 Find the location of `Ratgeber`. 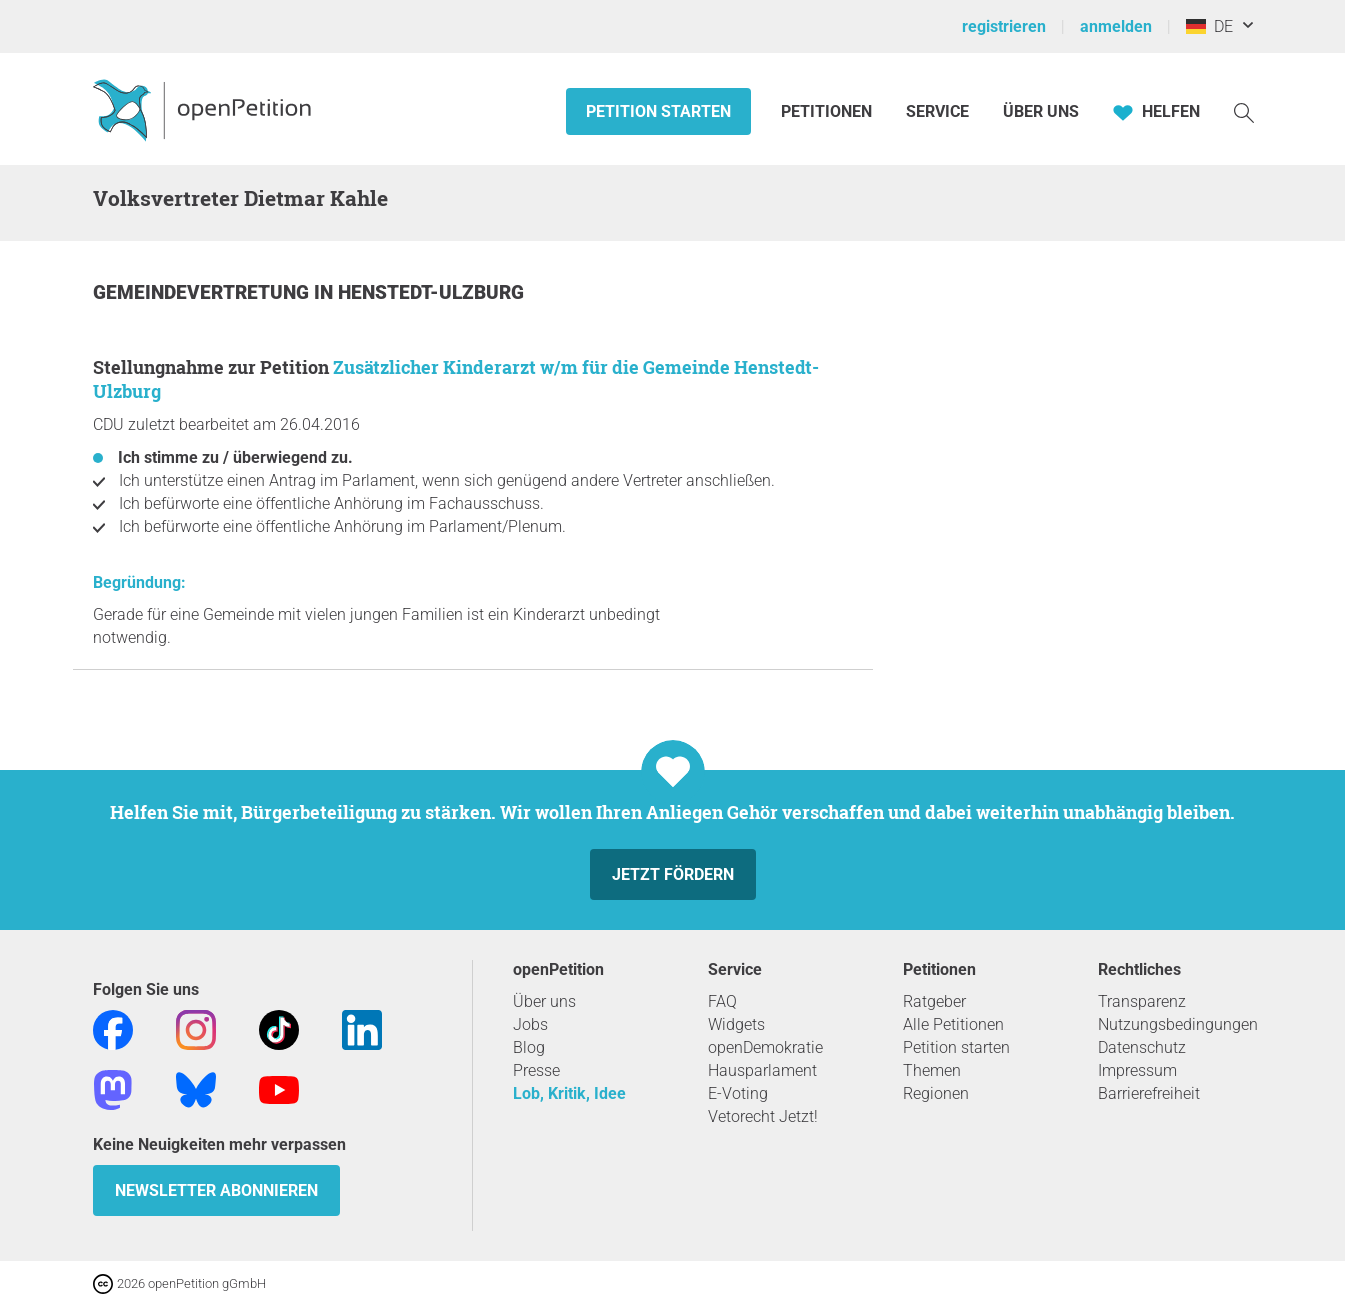

Ratgeber is located at coordinates (934, 1001).